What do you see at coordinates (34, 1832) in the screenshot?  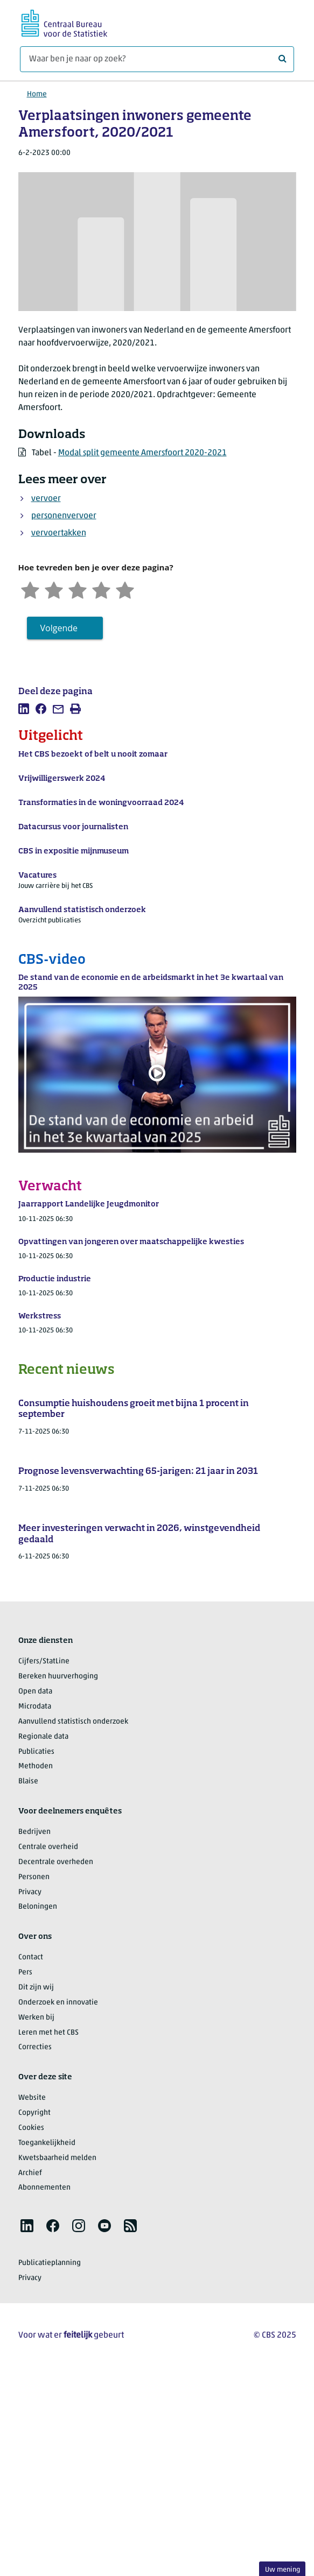 I see `Bedrijven` at bounding box center [34, 1832].